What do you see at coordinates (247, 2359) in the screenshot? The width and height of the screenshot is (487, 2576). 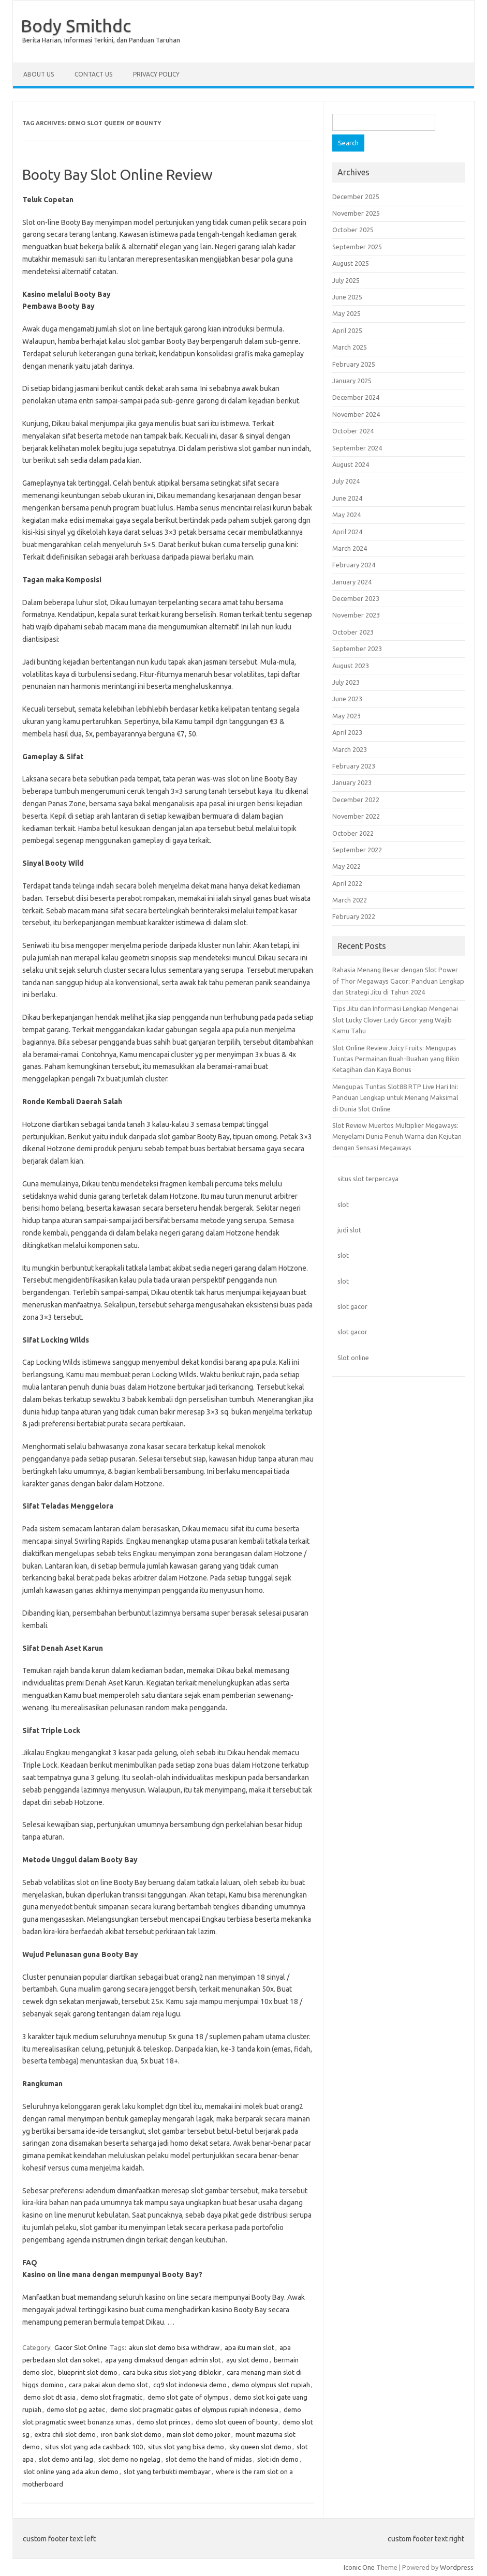 I see `ayu slot demo` at bounding box center [247, 2359].